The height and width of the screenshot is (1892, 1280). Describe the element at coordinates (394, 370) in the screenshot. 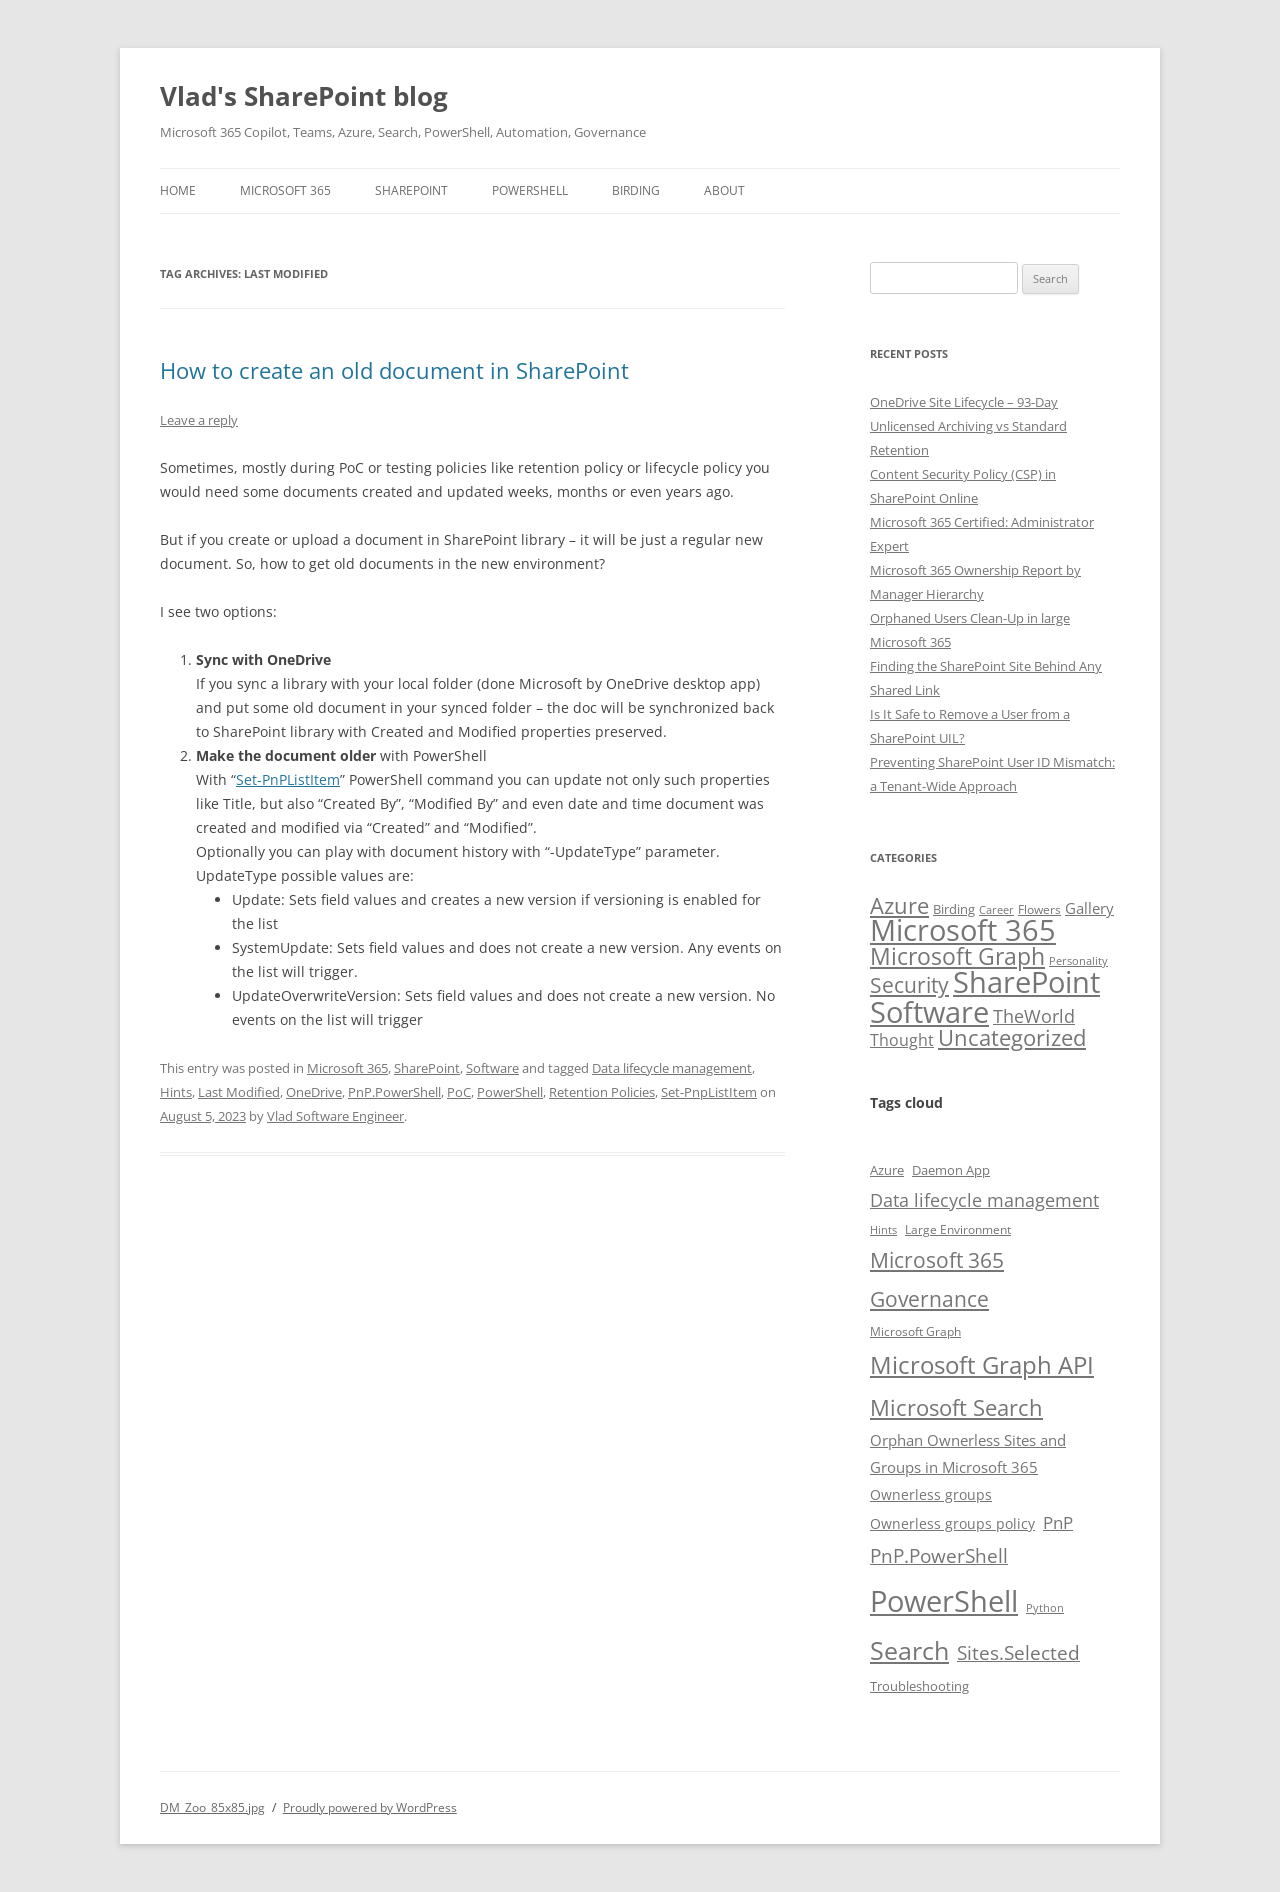

I see `How to create an old document in SharePoint` at that location.